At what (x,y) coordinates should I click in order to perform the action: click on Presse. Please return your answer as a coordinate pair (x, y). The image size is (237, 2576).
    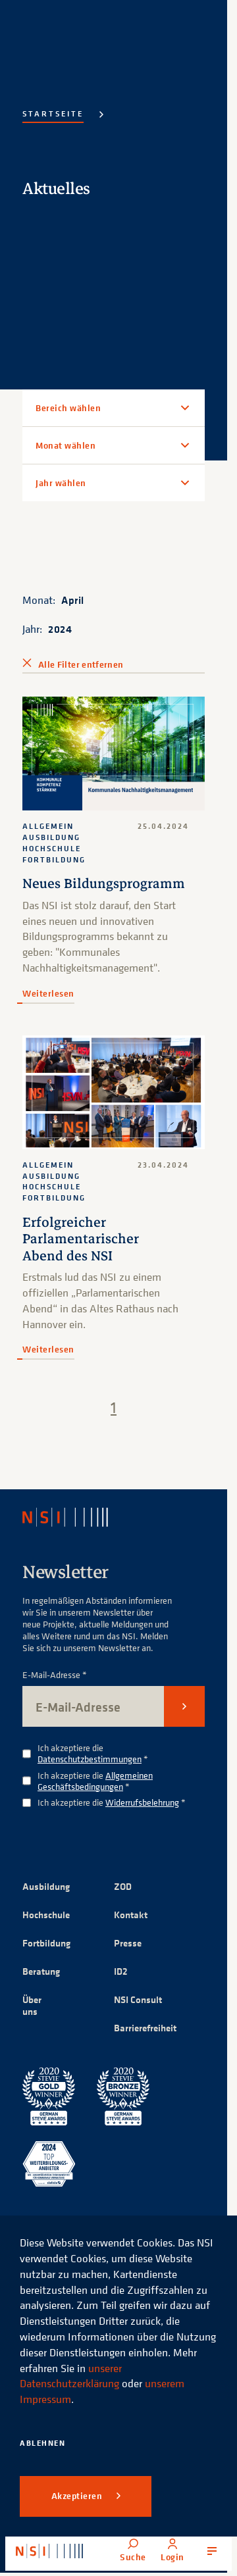
    Looking at the image, I should click on (128, 1943).